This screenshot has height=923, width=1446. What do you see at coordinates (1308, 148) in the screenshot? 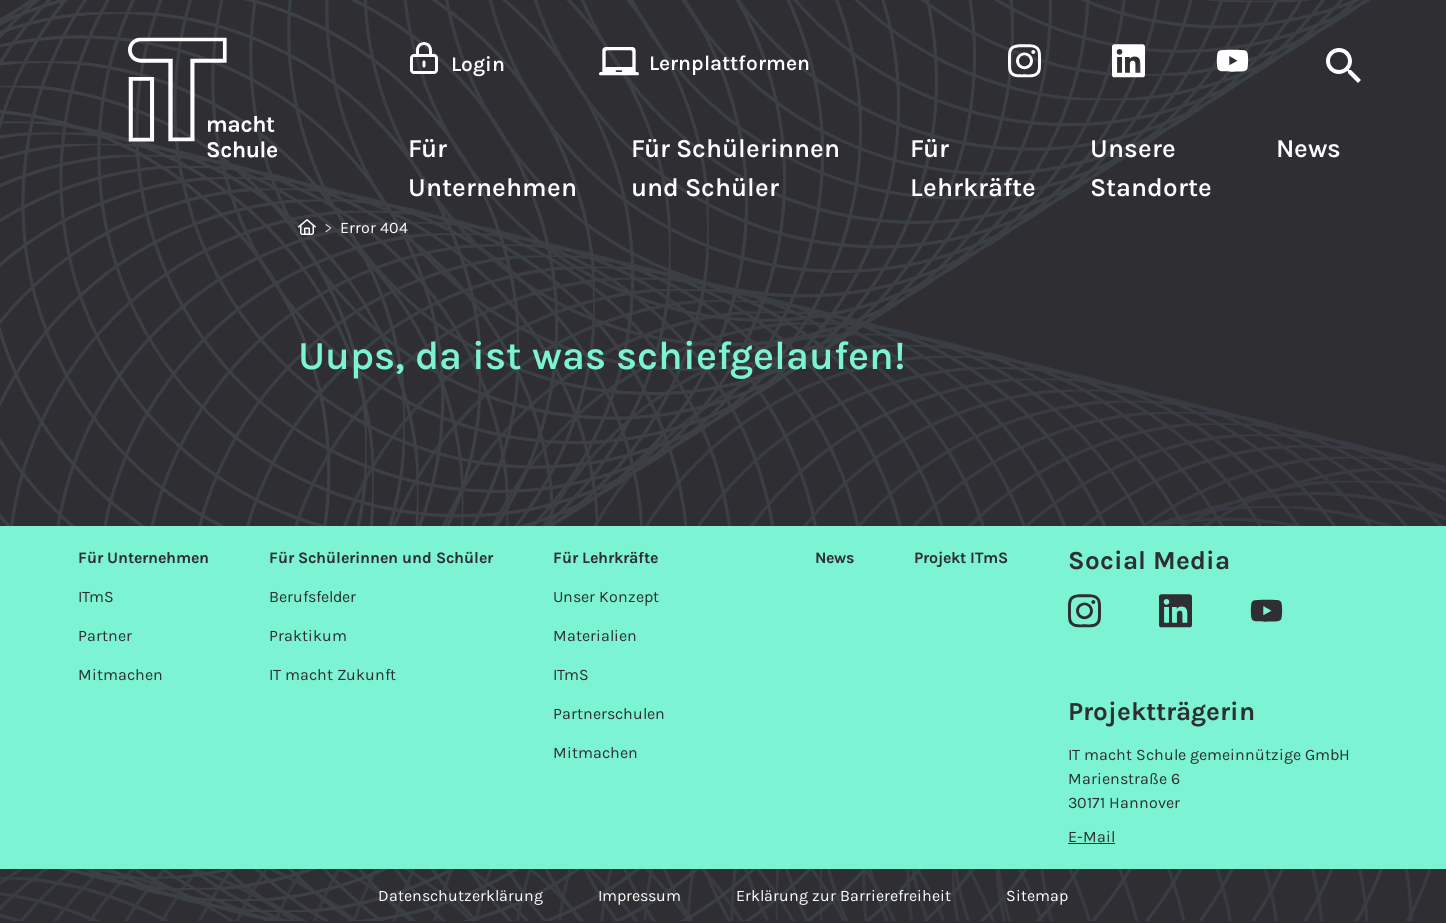
I see `News` at bounding box center [1308, 148].